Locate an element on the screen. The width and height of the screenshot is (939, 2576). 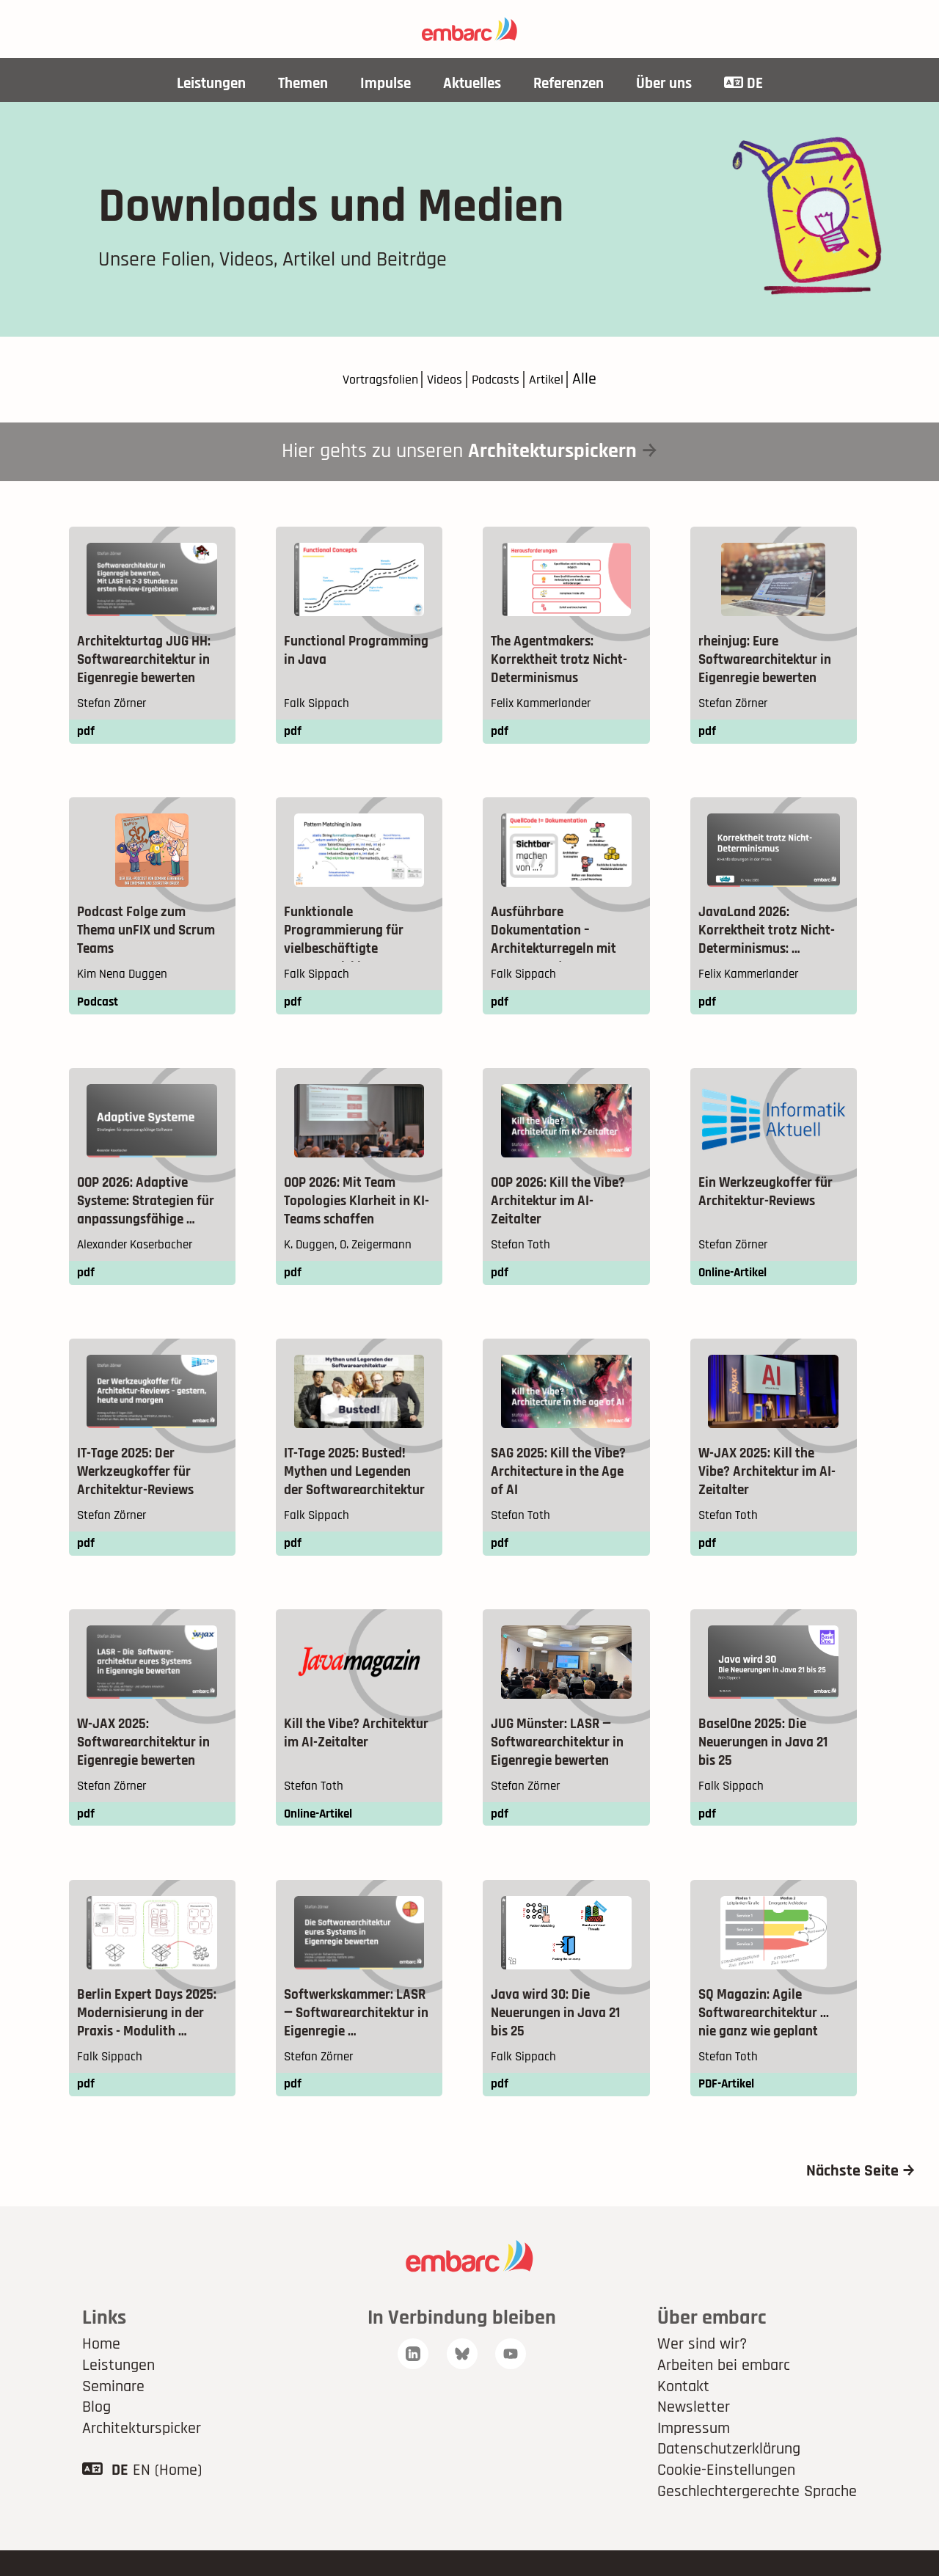
Alle is located at coordinates (608, 380).